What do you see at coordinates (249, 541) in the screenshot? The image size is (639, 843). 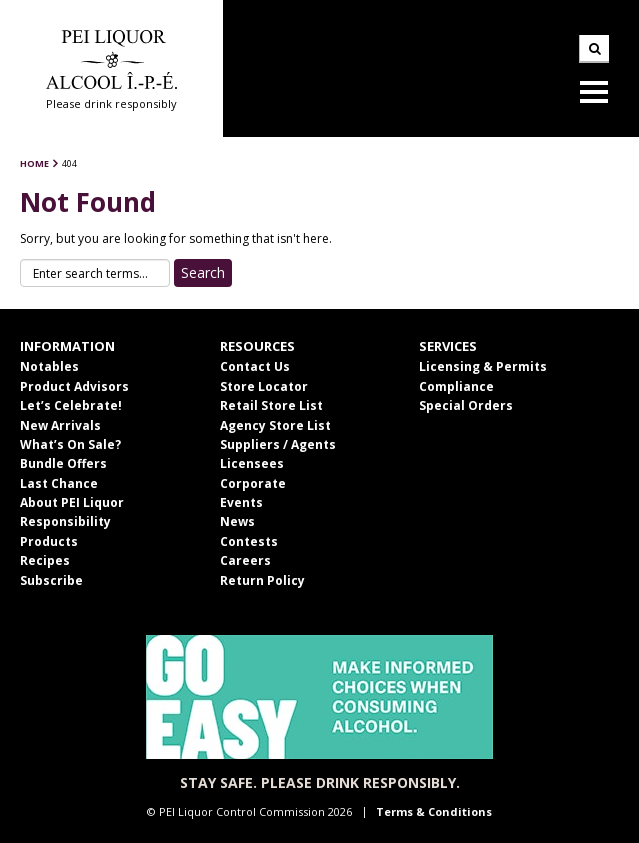 I see `Contests` at bounding box center [249, 541].